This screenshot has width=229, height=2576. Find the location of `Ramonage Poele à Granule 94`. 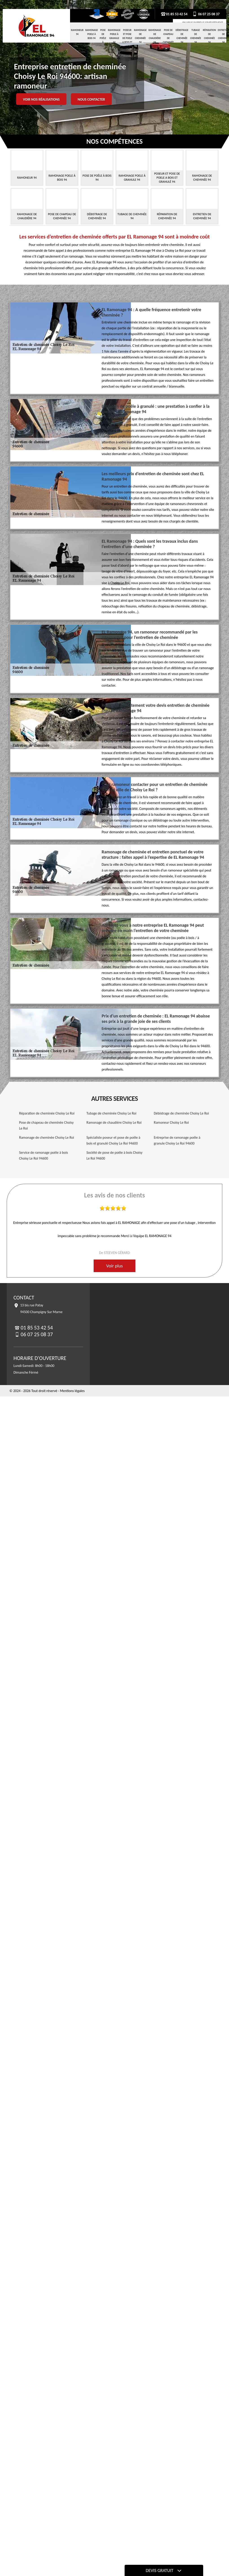

Ramonage Poele à Granule 94 is located at coordinates (114, 36).